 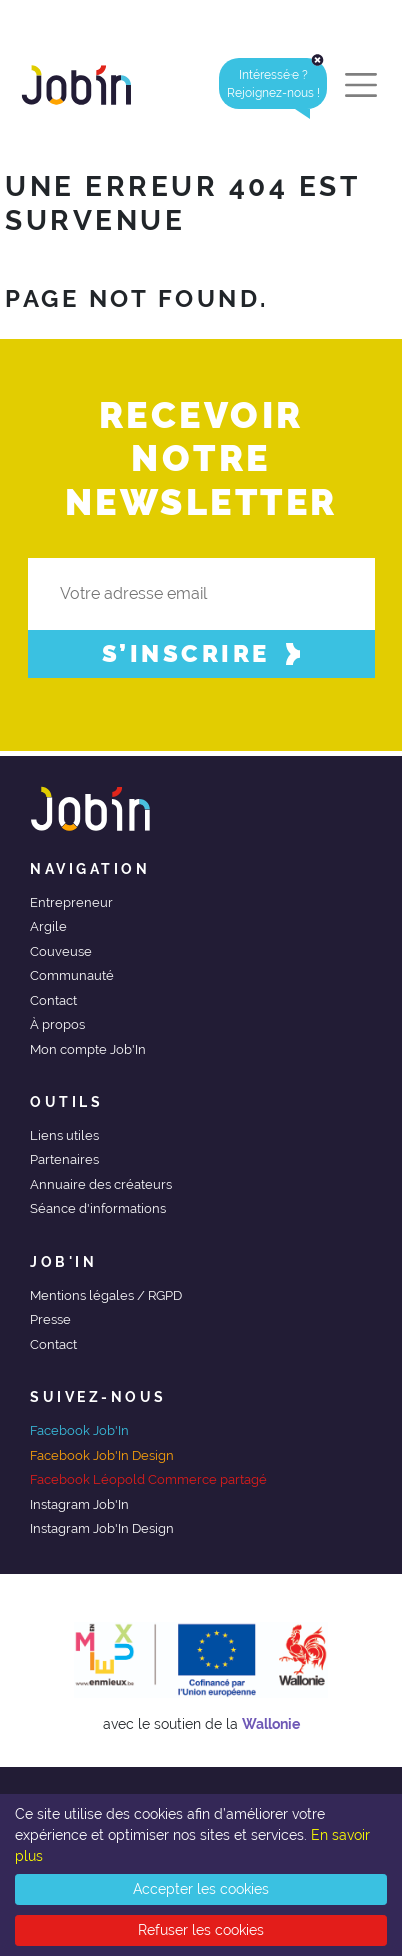 What do you see at coordinates (98, 1208) in the screenshot?
I see `Séance d'informations` at bounding box center [98, 1208].